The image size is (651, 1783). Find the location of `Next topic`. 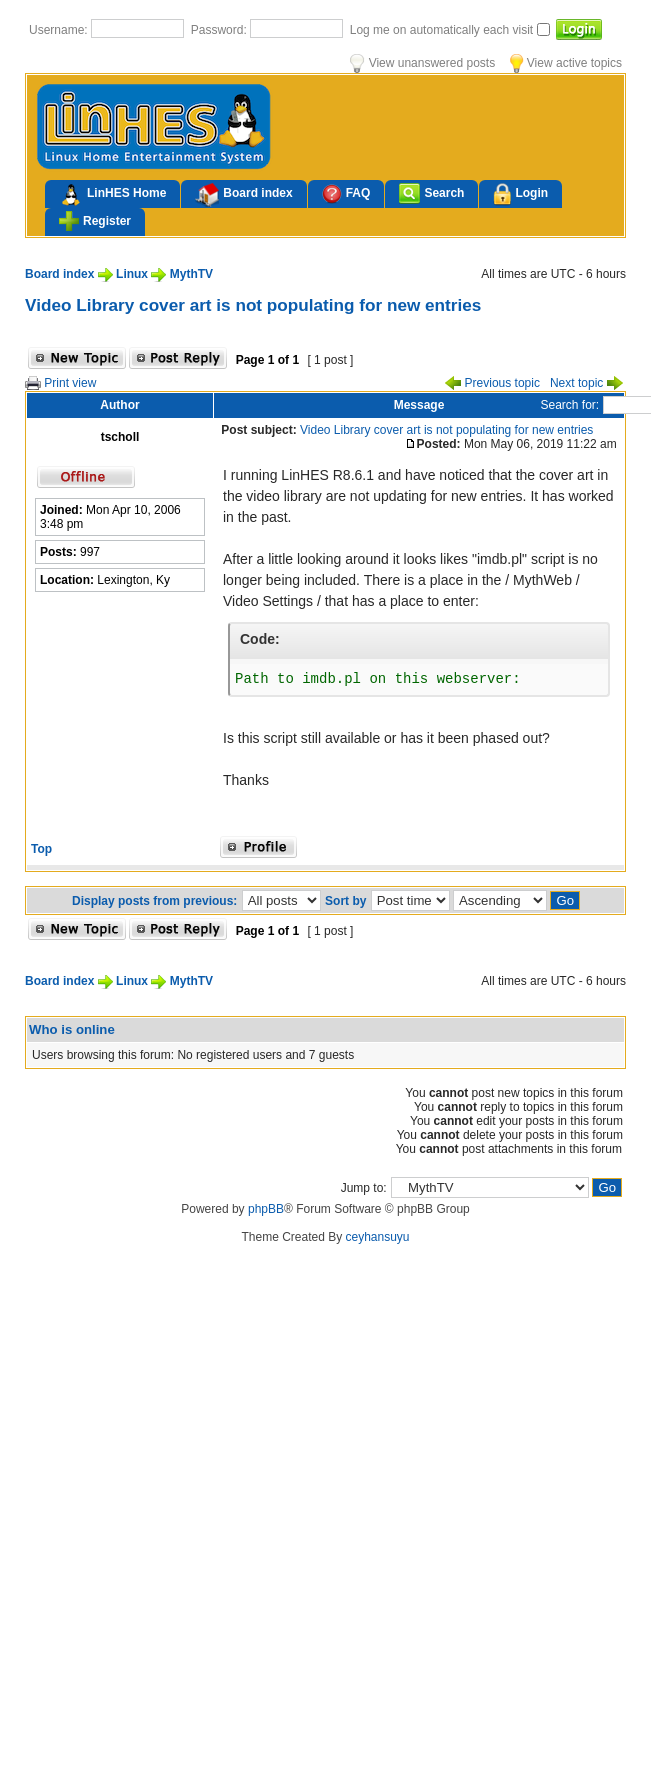

Next topic is located at coordinates (586, 383).